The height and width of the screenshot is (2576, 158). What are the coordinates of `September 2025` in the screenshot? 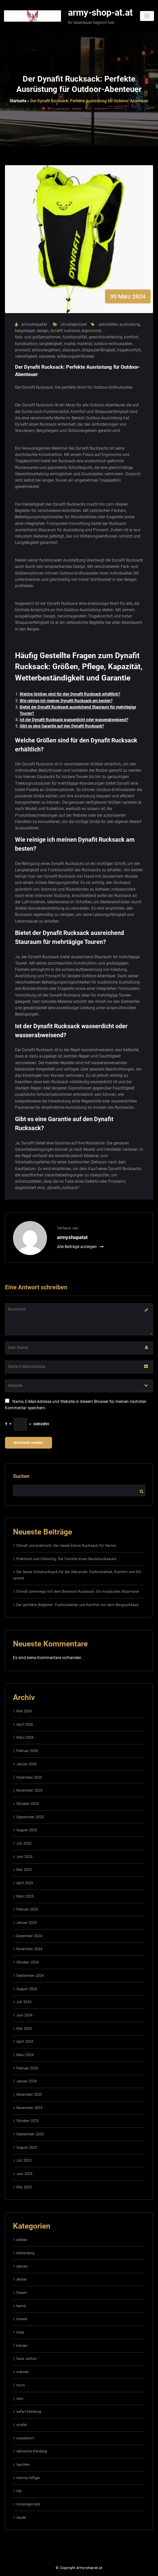 It's located at (30, 1817).